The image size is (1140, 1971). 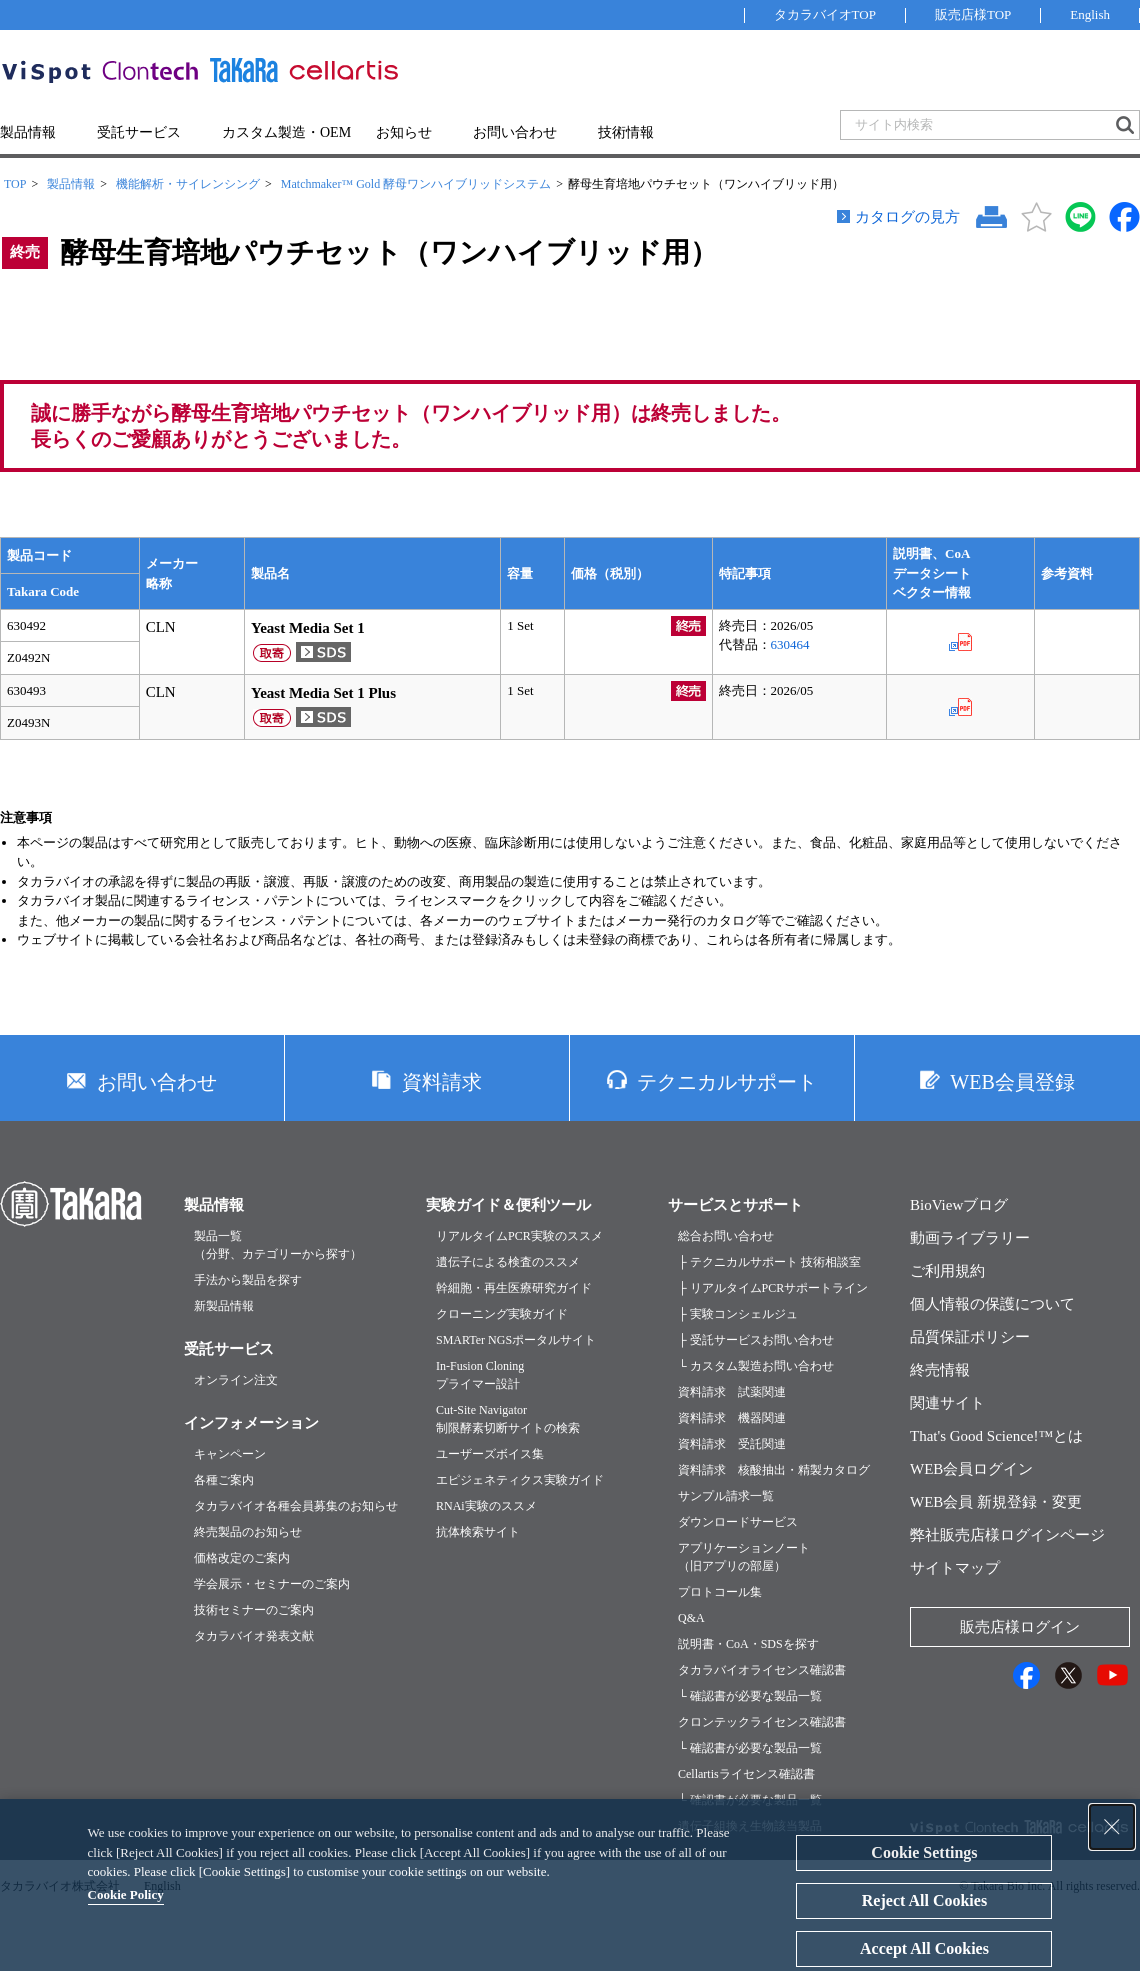 What do you see at coordinates (996, 1436) in the screenshot?
I see `That's Good Science!™とは` at bounding box center [996, 1436].